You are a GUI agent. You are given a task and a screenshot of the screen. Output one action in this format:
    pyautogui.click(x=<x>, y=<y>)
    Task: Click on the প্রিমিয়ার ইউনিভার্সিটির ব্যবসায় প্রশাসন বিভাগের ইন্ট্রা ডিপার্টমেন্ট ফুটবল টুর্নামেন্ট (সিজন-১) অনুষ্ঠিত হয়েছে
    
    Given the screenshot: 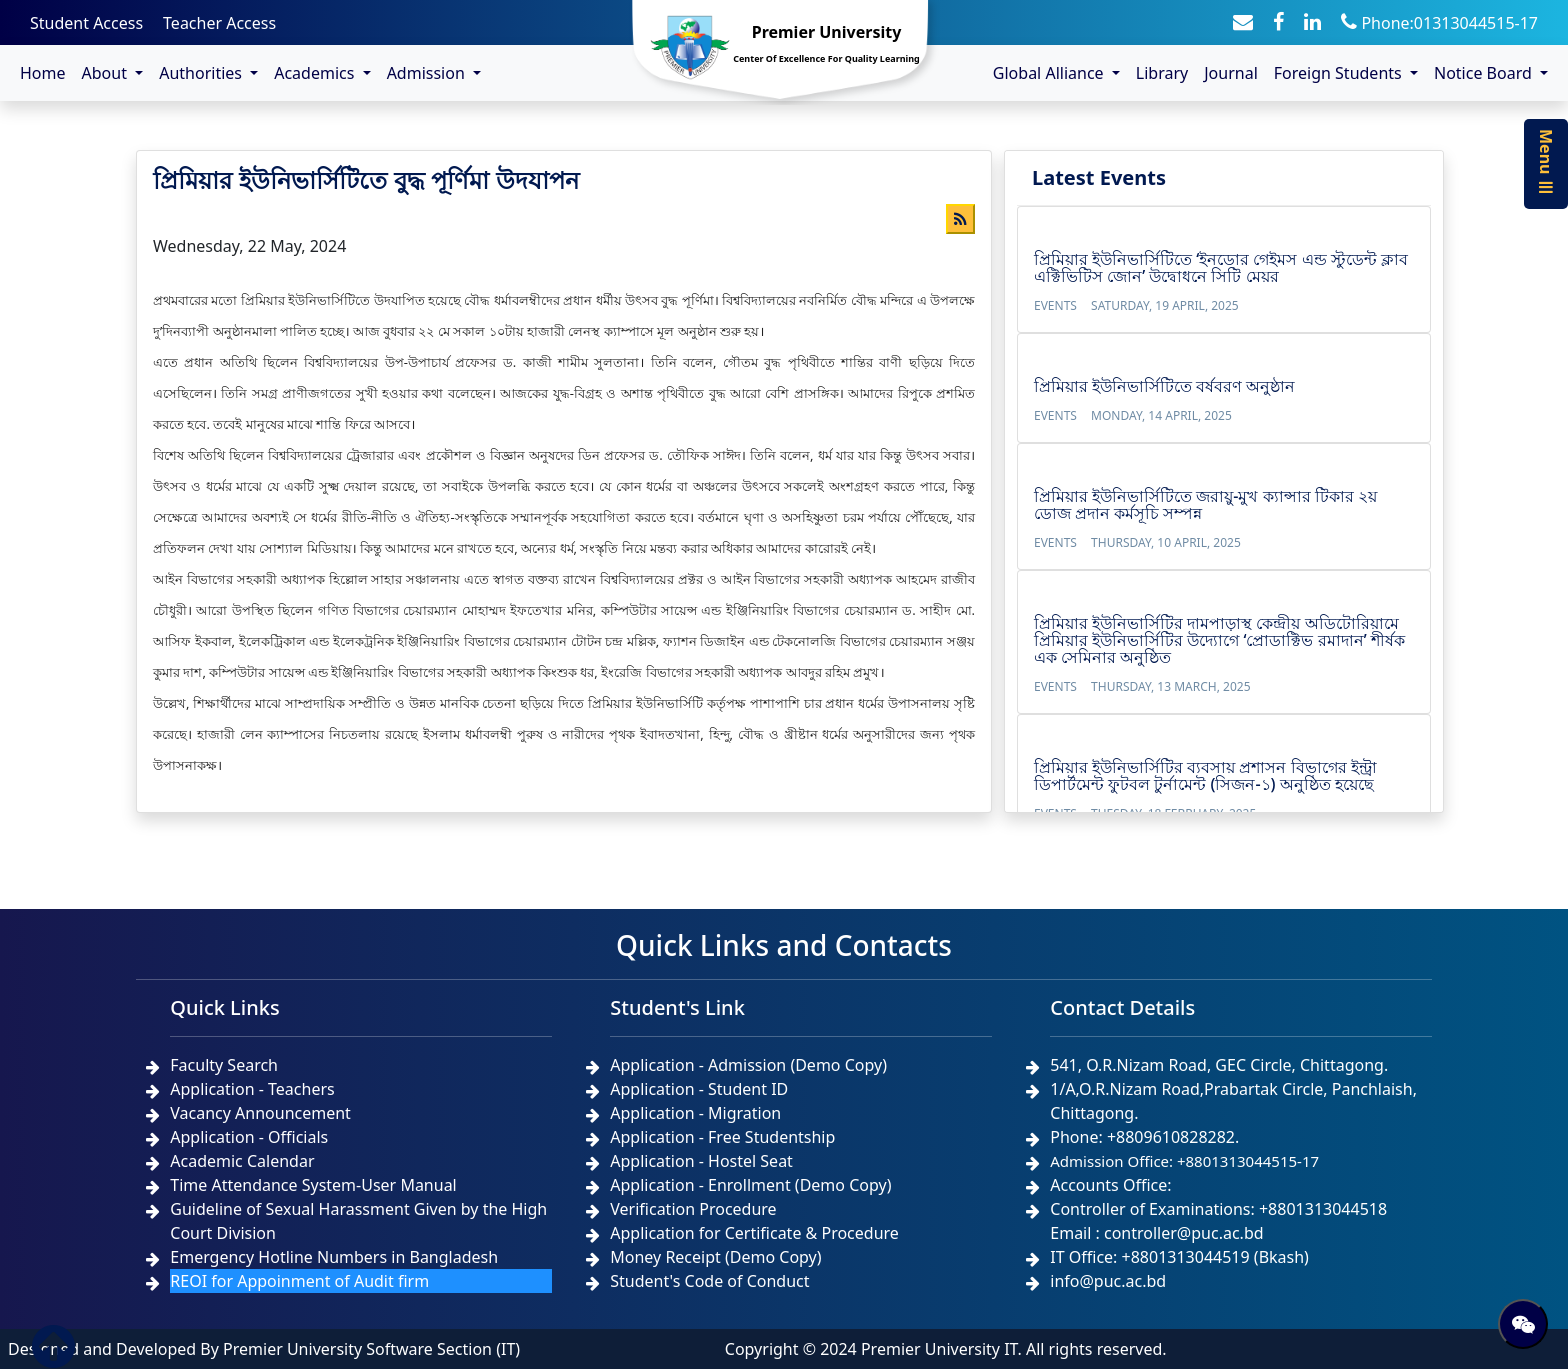 What is the action you would take?
    pyautogui.click(x=1205, y=775)
    